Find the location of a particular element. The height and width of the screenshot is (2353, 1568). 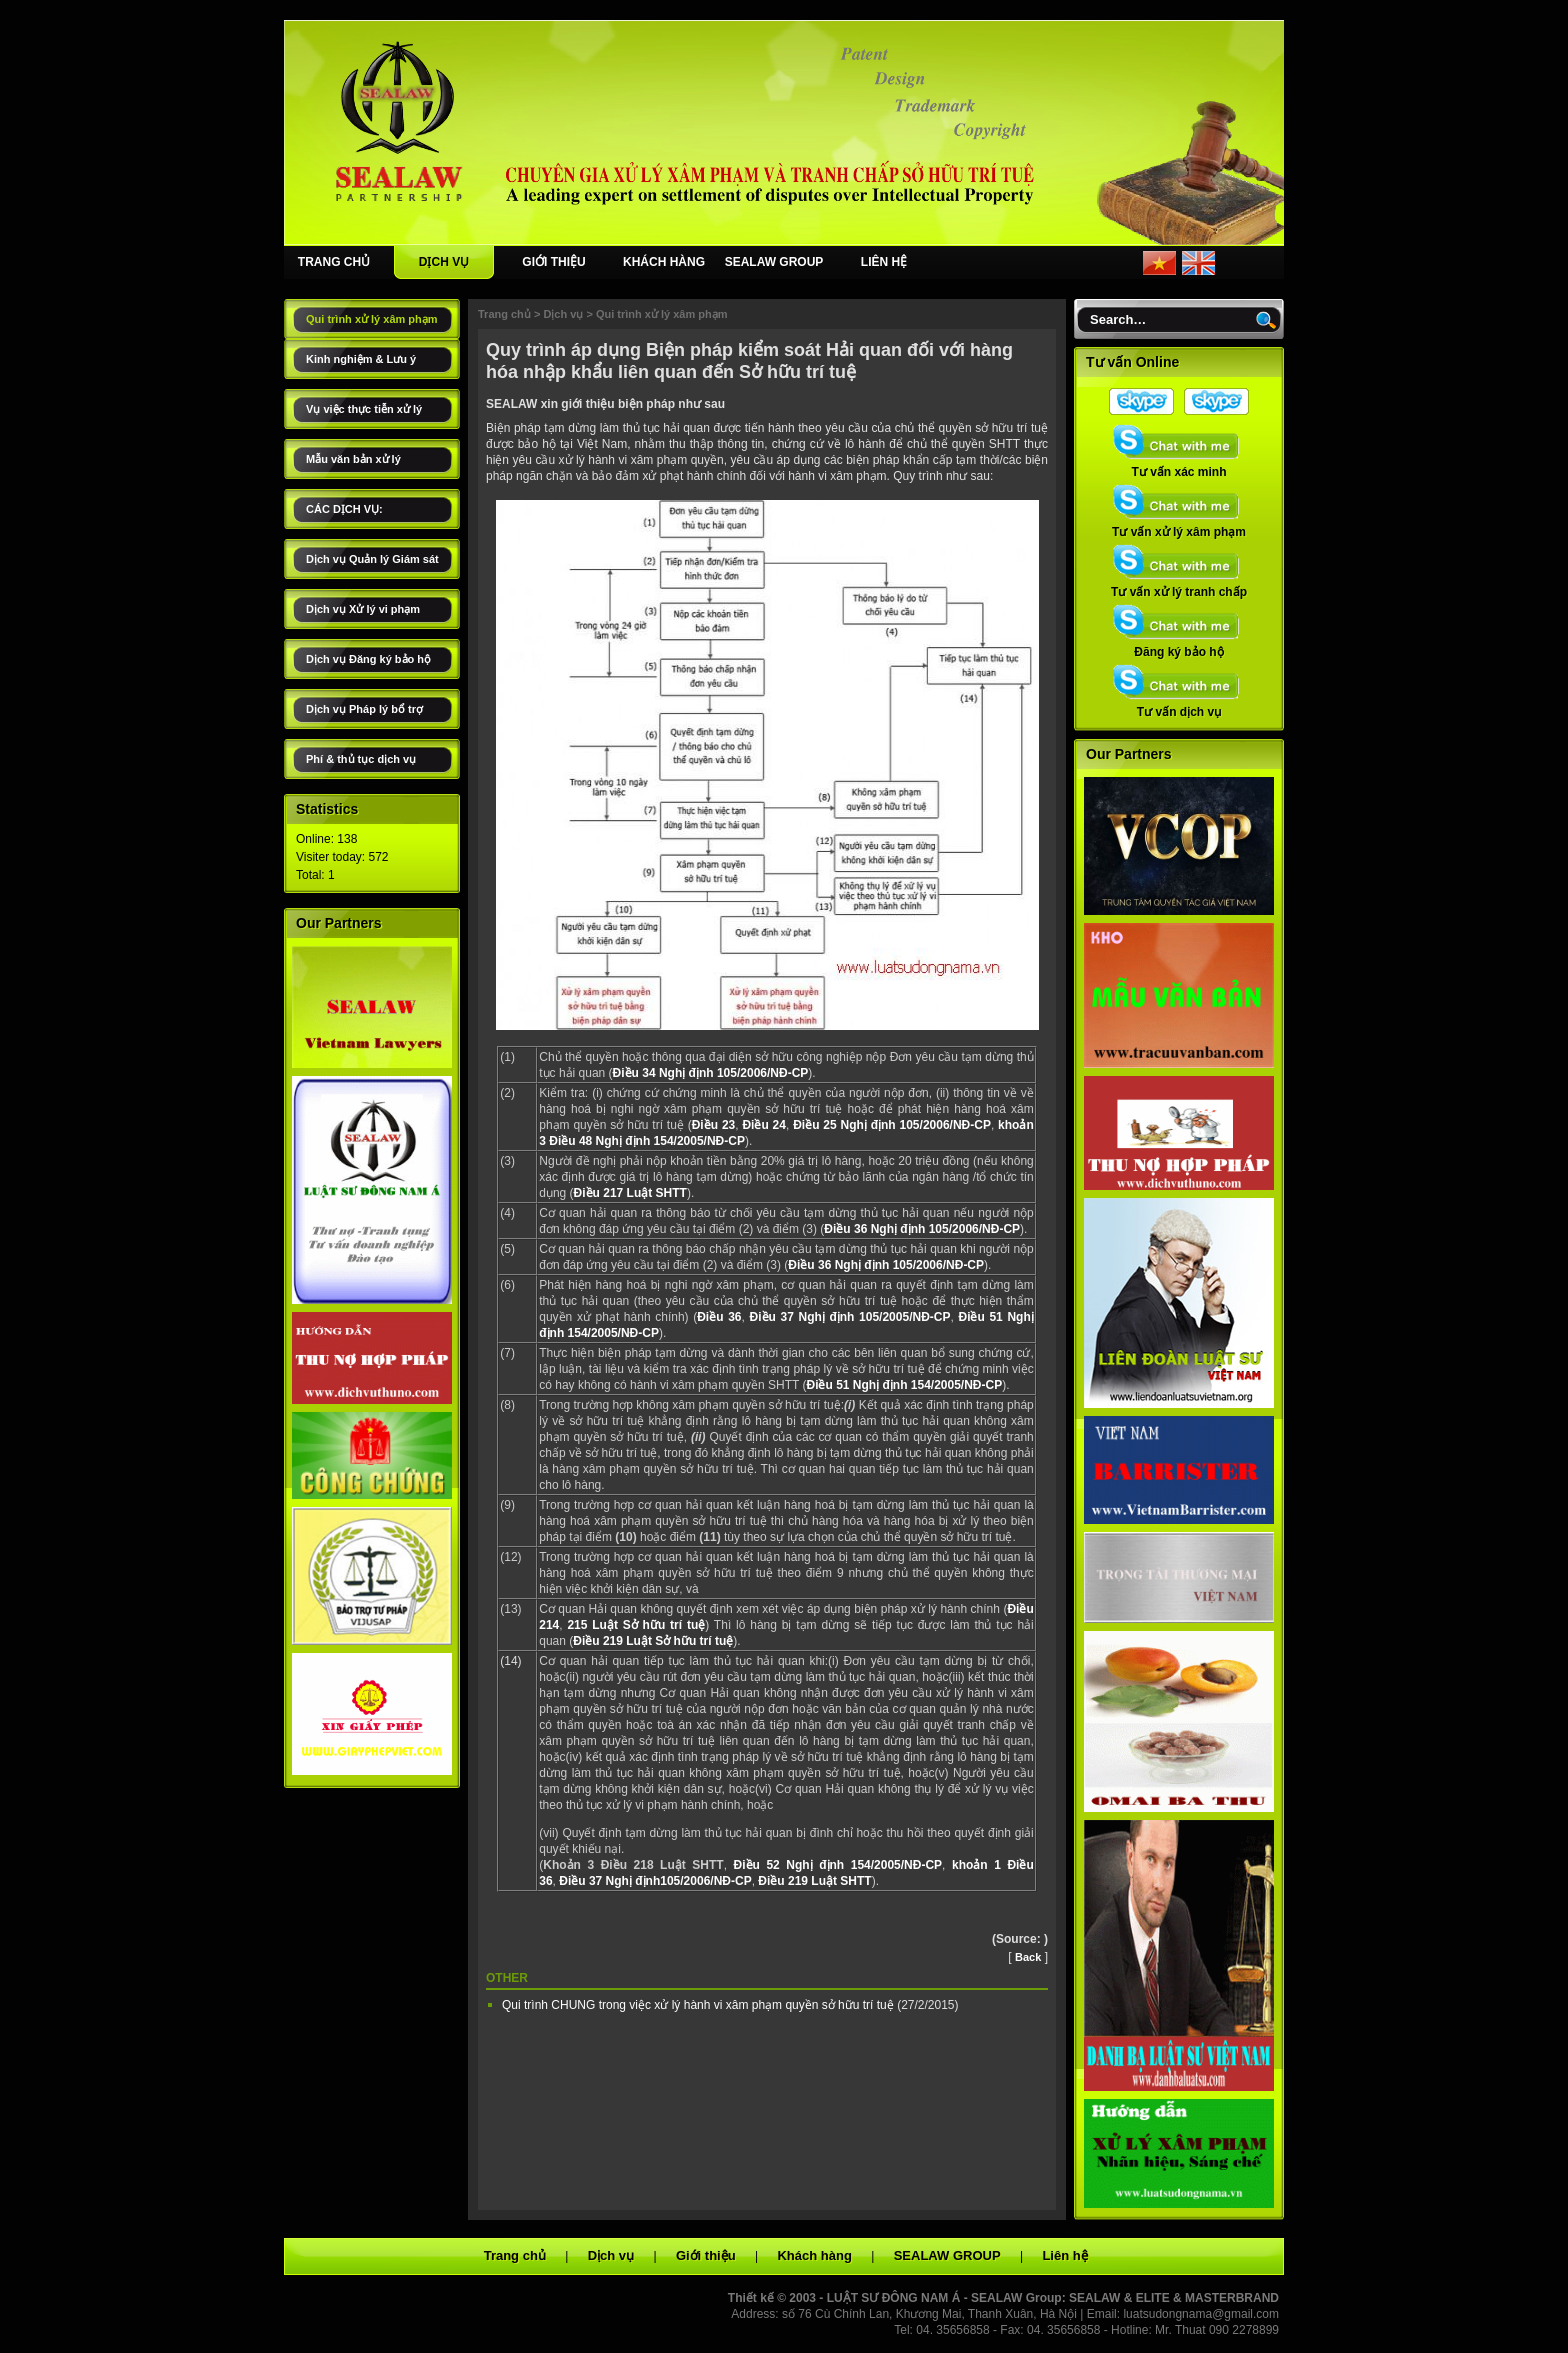

Trang chủ is located at coordinates (504, 314).